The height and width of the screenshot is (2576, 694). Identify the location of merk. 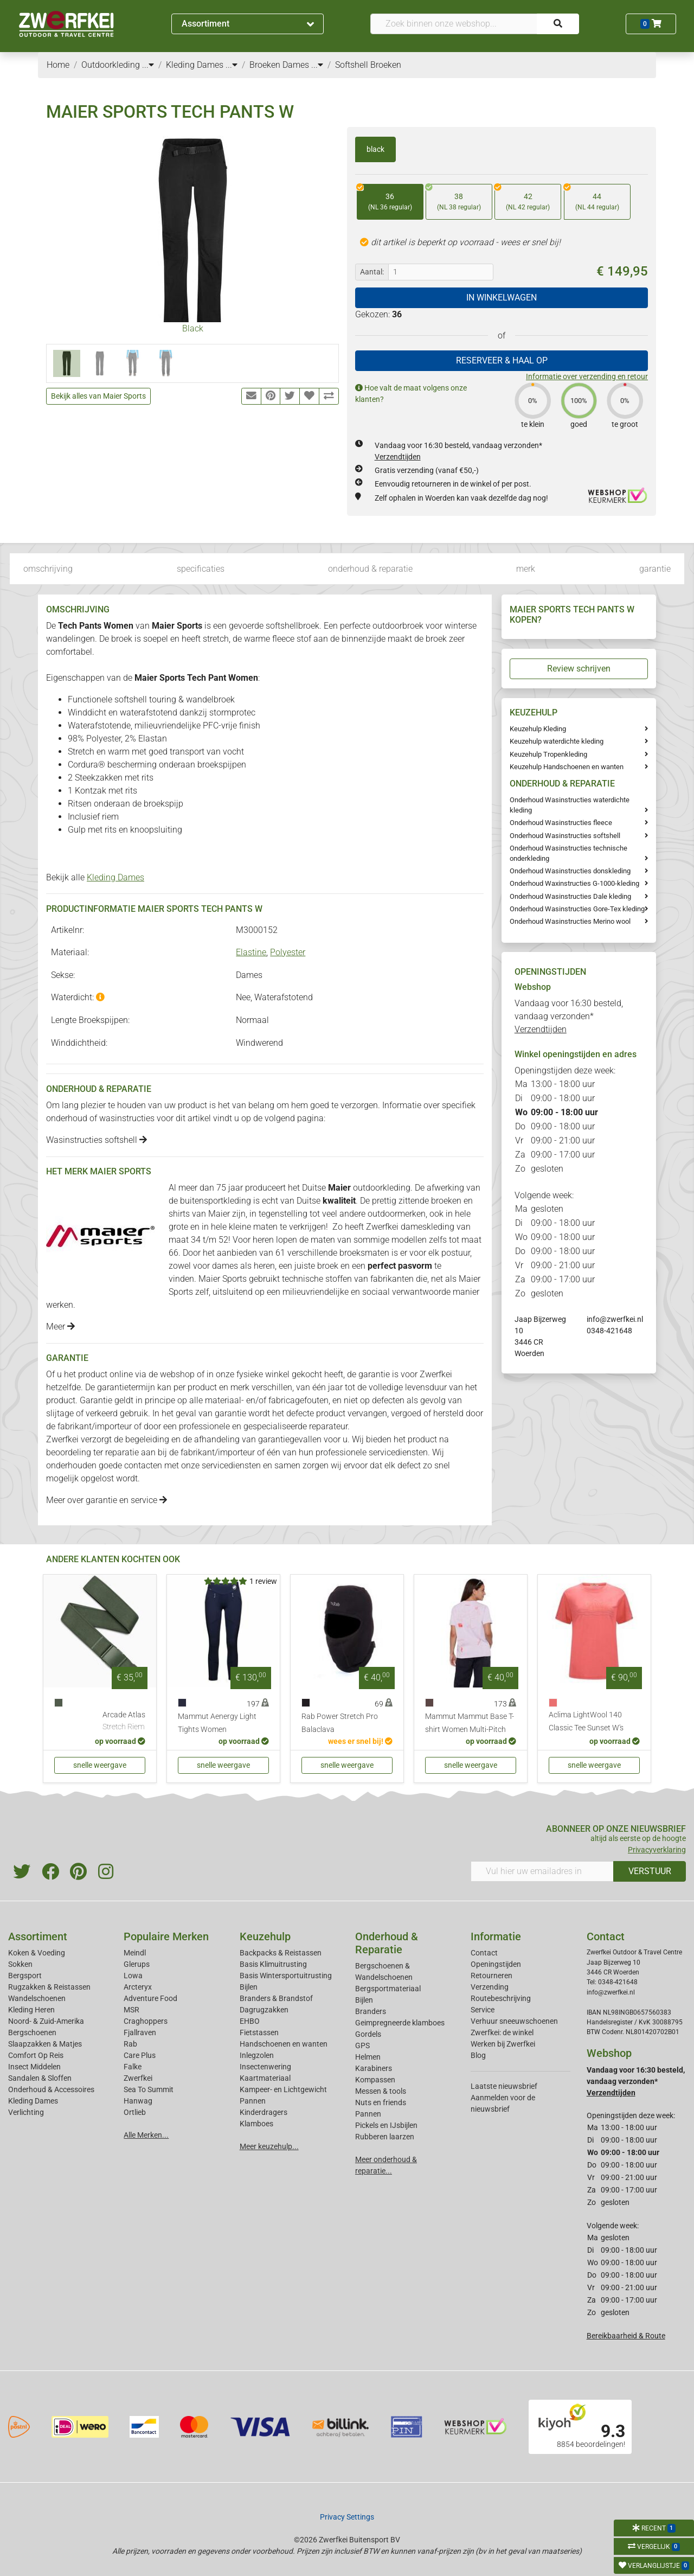
(525, 569).